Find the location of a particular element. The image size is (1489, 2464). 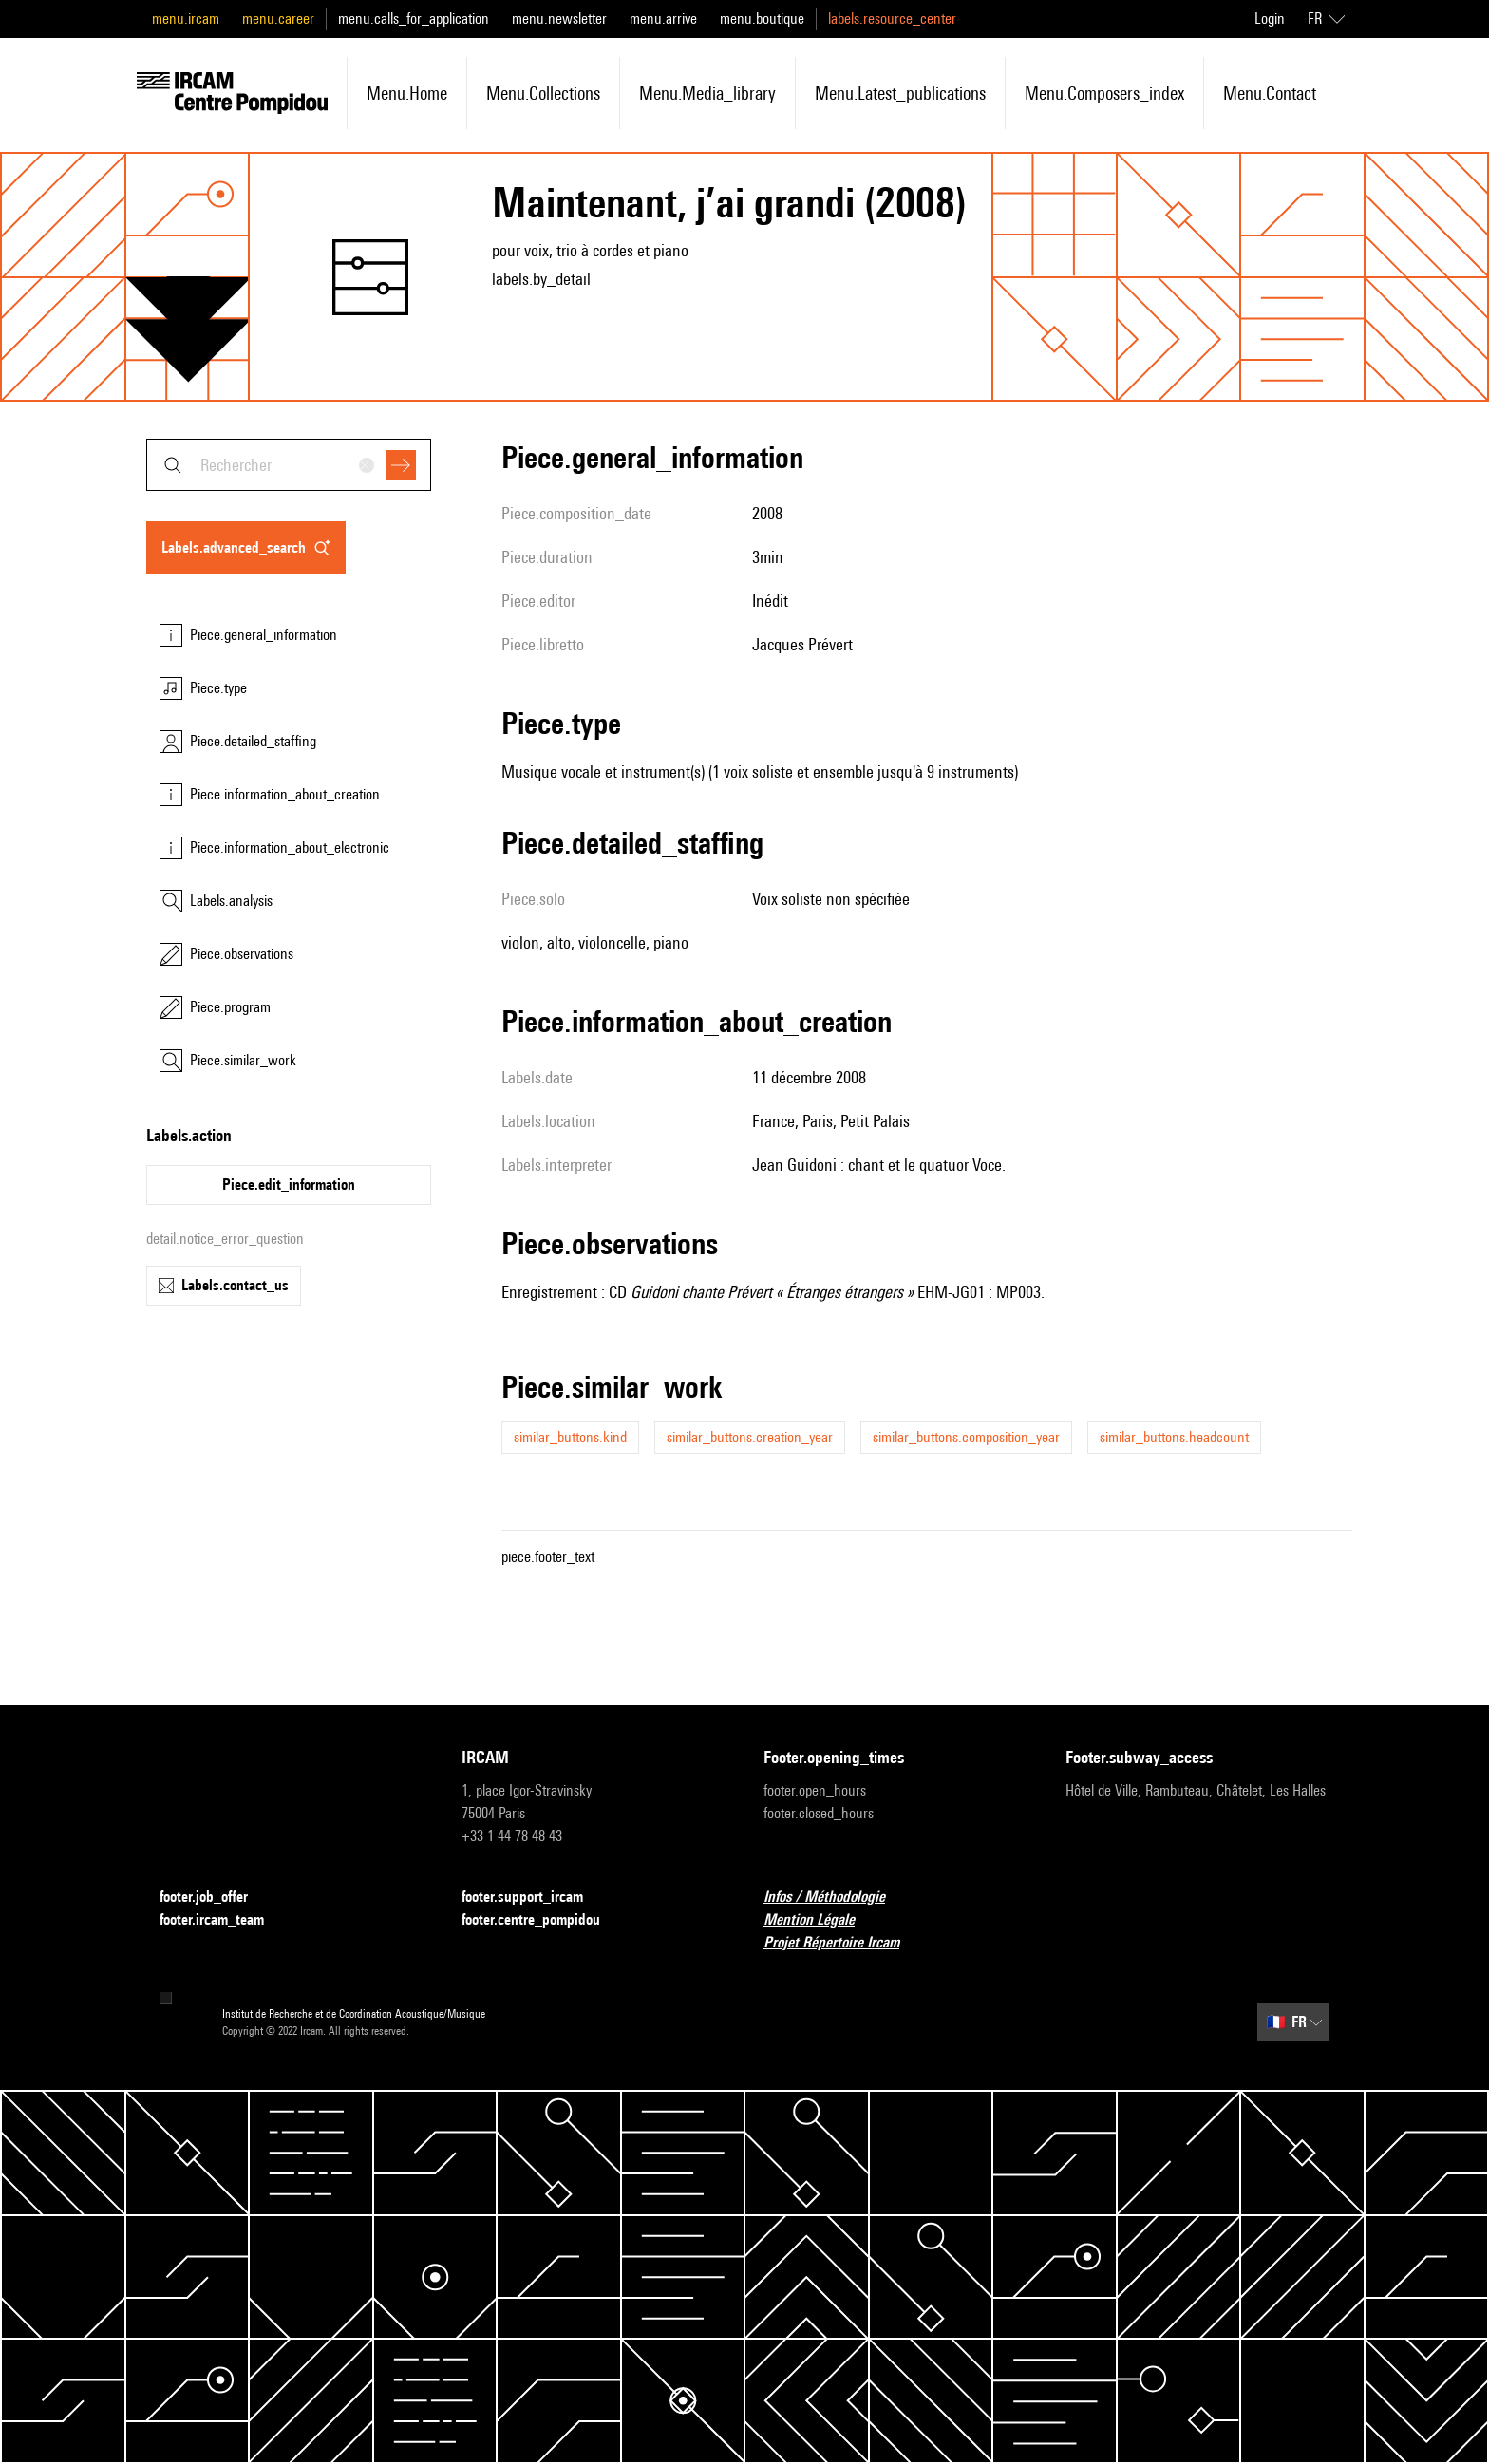

menu.home is located at coordinates (407, 93).